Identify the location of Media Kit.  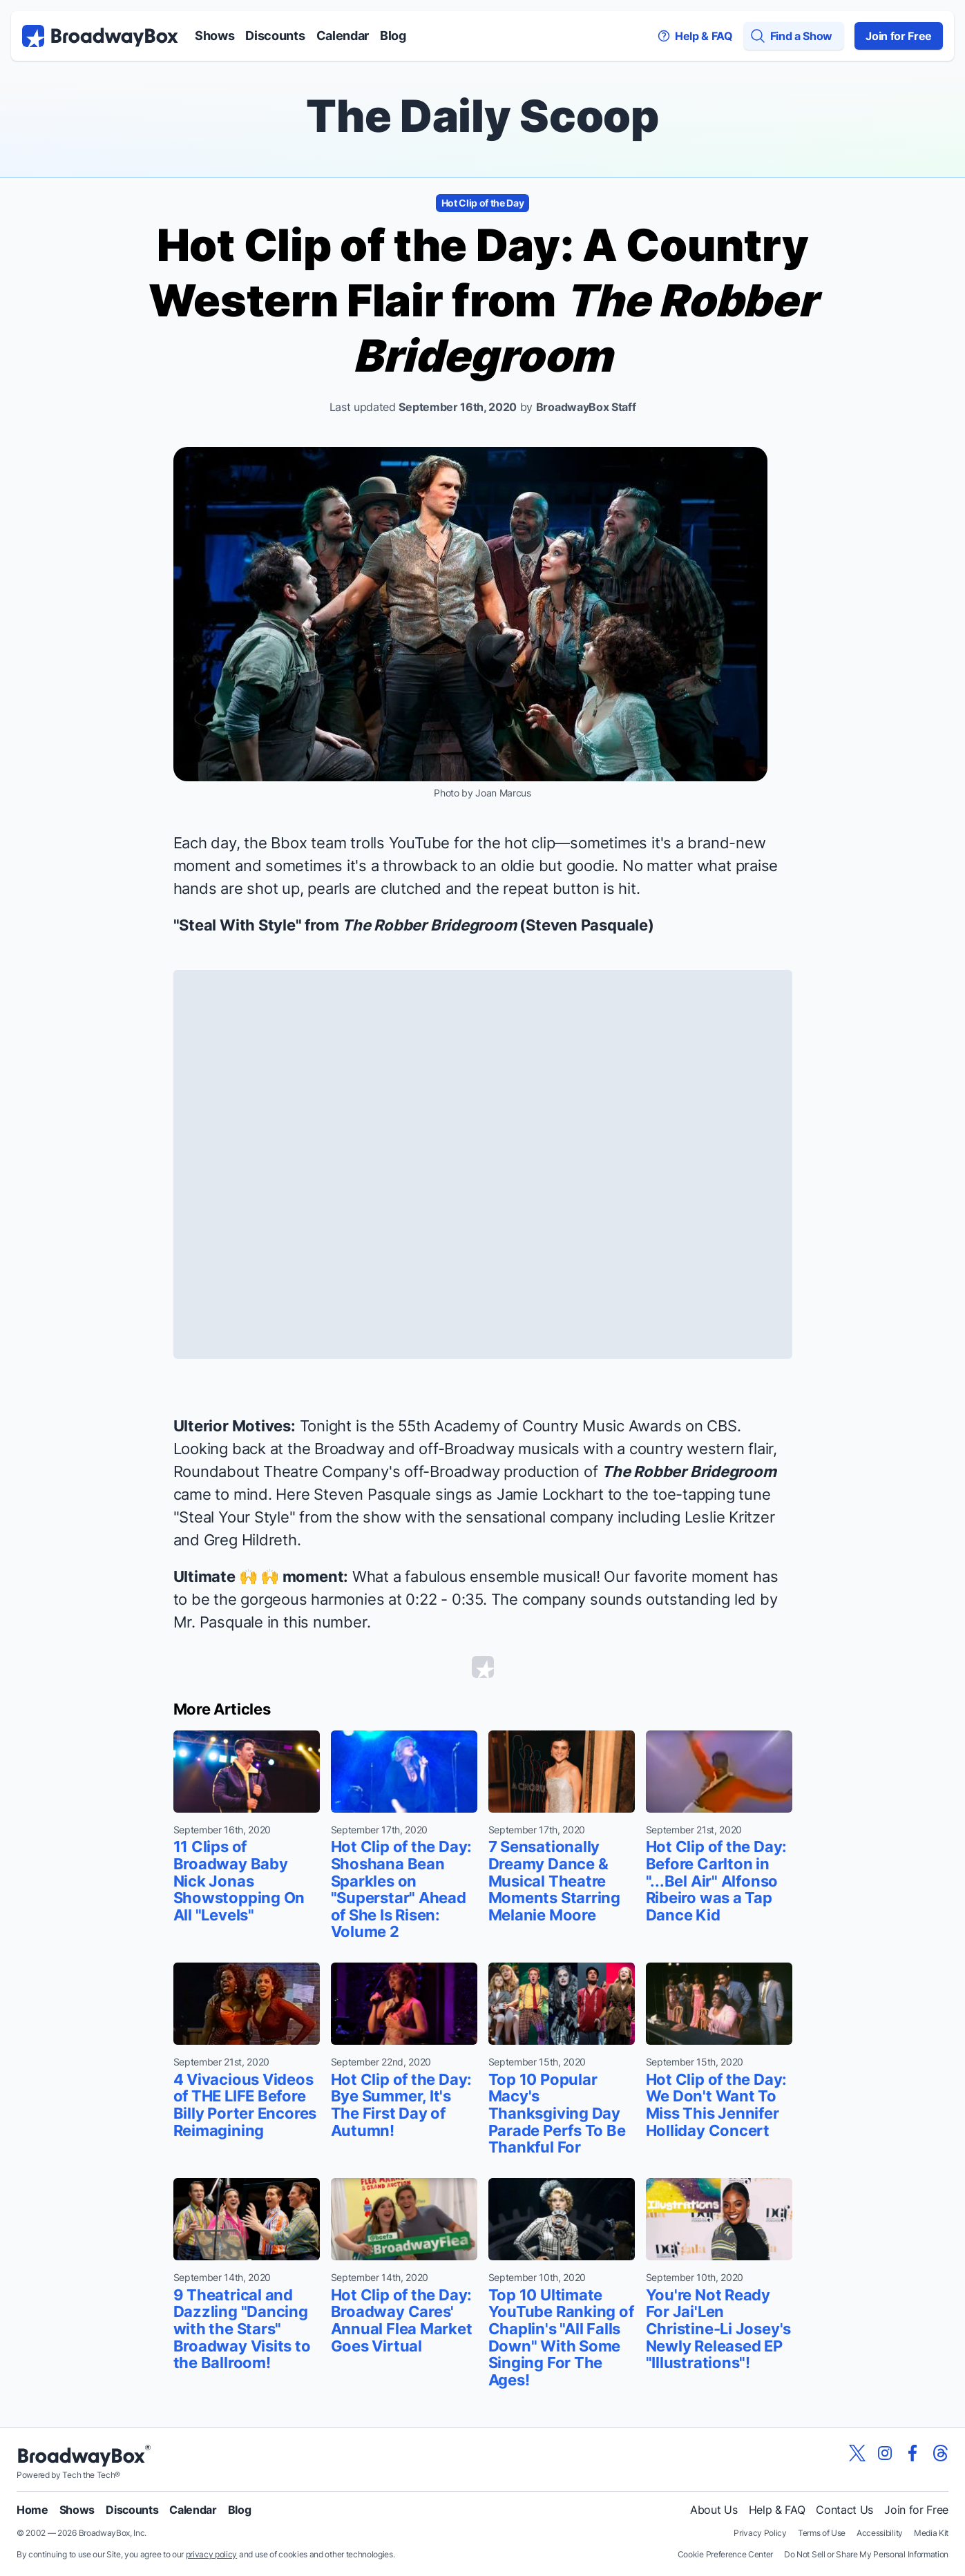
(931, 2533).